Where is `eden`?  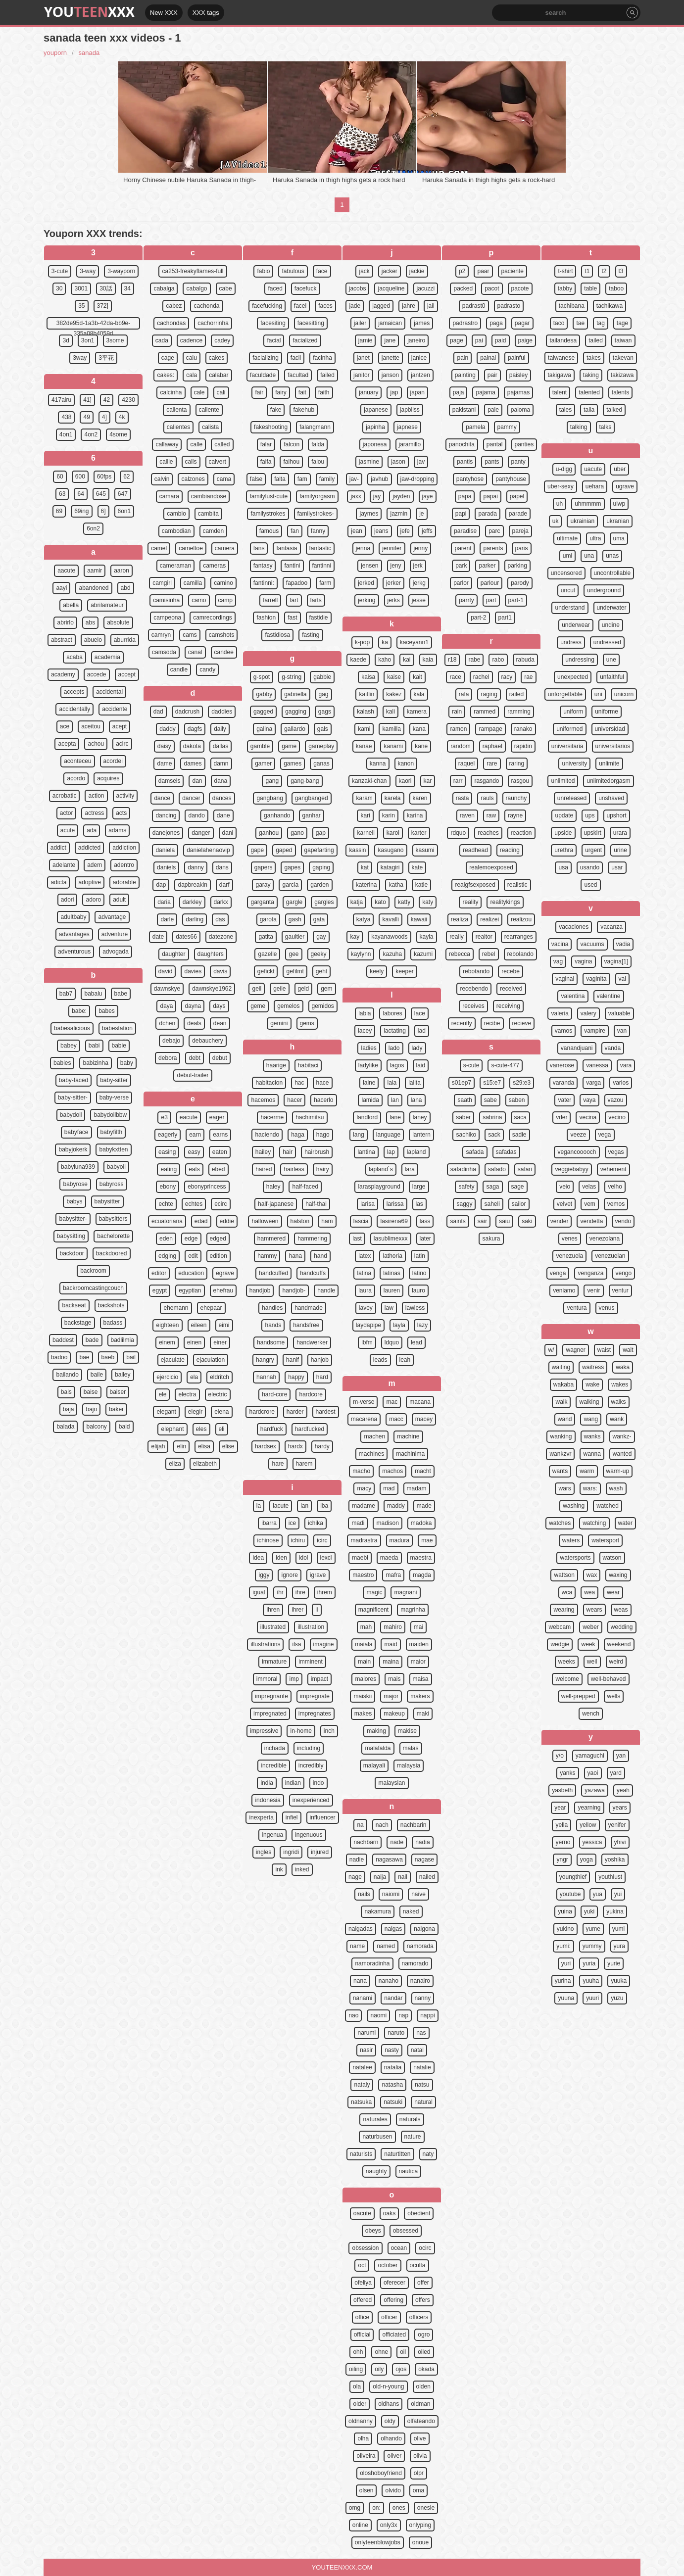 eden is located at coordinates (166, 1238).